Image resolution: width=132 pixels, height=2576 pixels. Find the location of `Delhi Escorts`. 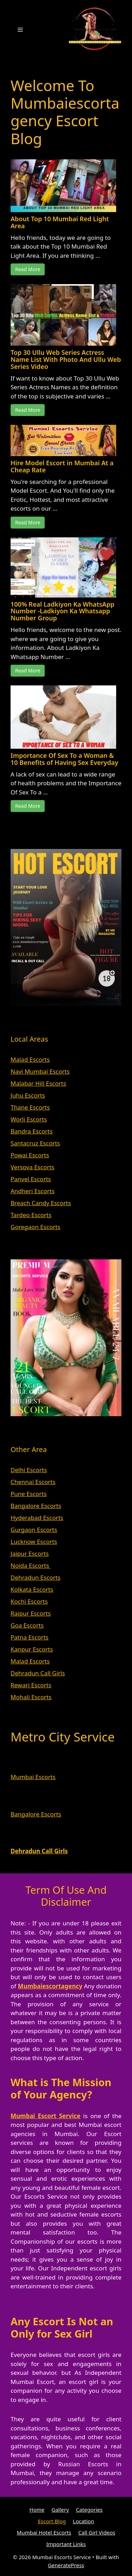

Delhi Escorts is located at coordinates (29, 1470).